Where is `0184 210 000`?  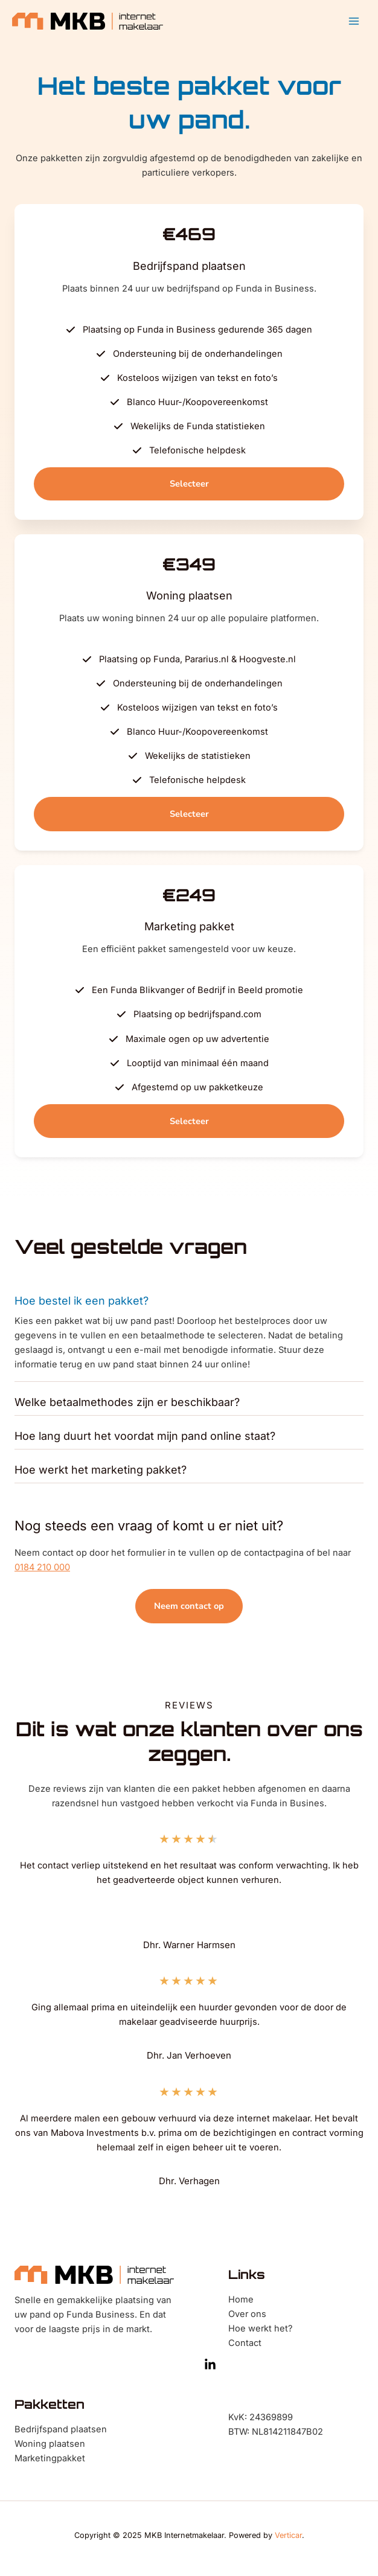 0184 210 000 is located at coordinates (42, 1567).